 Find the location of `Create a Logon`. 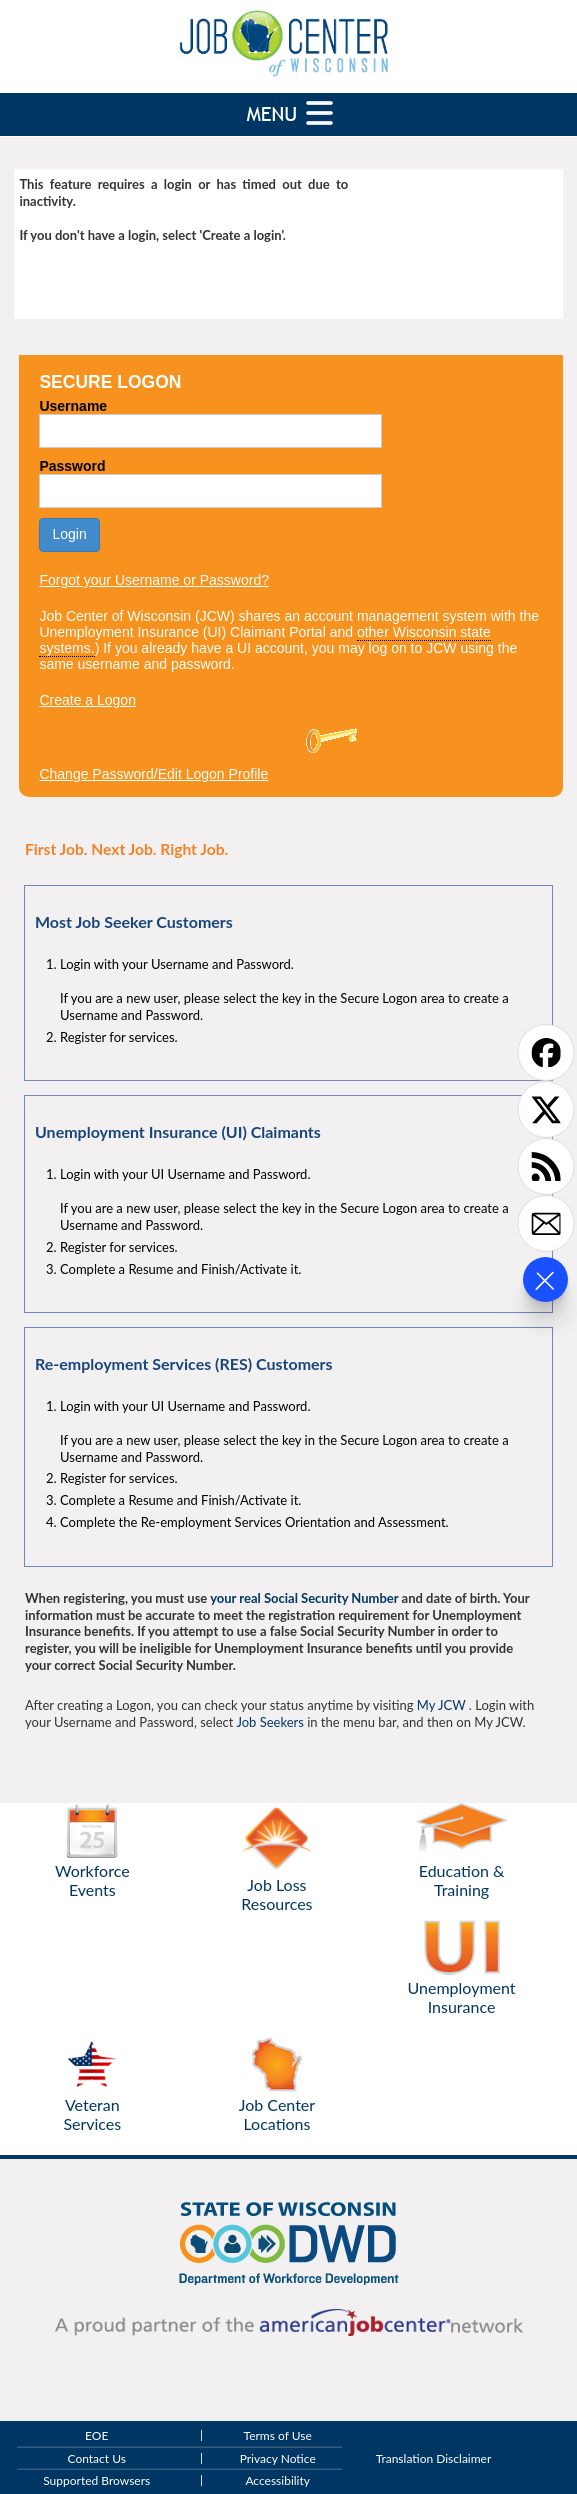

Create a Logon is located at coordinates (87, 700).